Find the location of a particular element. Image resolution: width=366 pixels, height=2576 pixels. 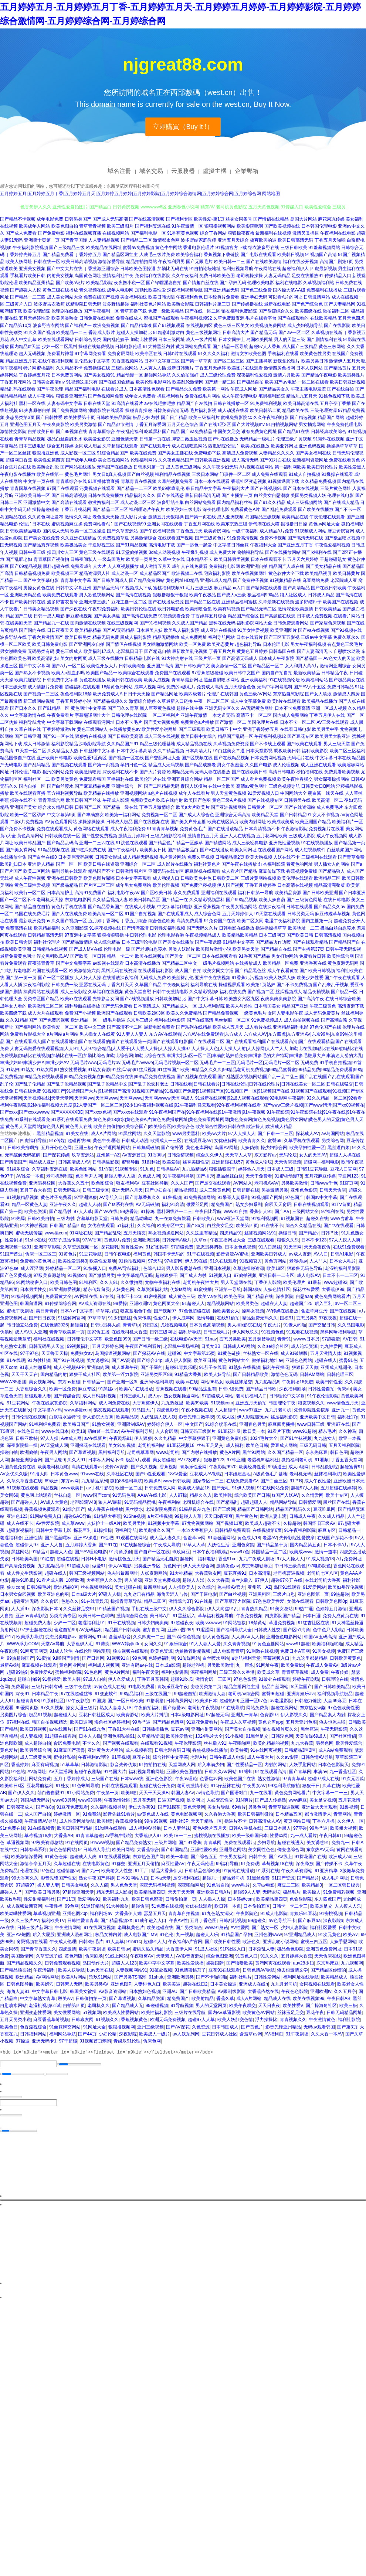

日韩免费成人网 is located at coordinates (160, 1487).